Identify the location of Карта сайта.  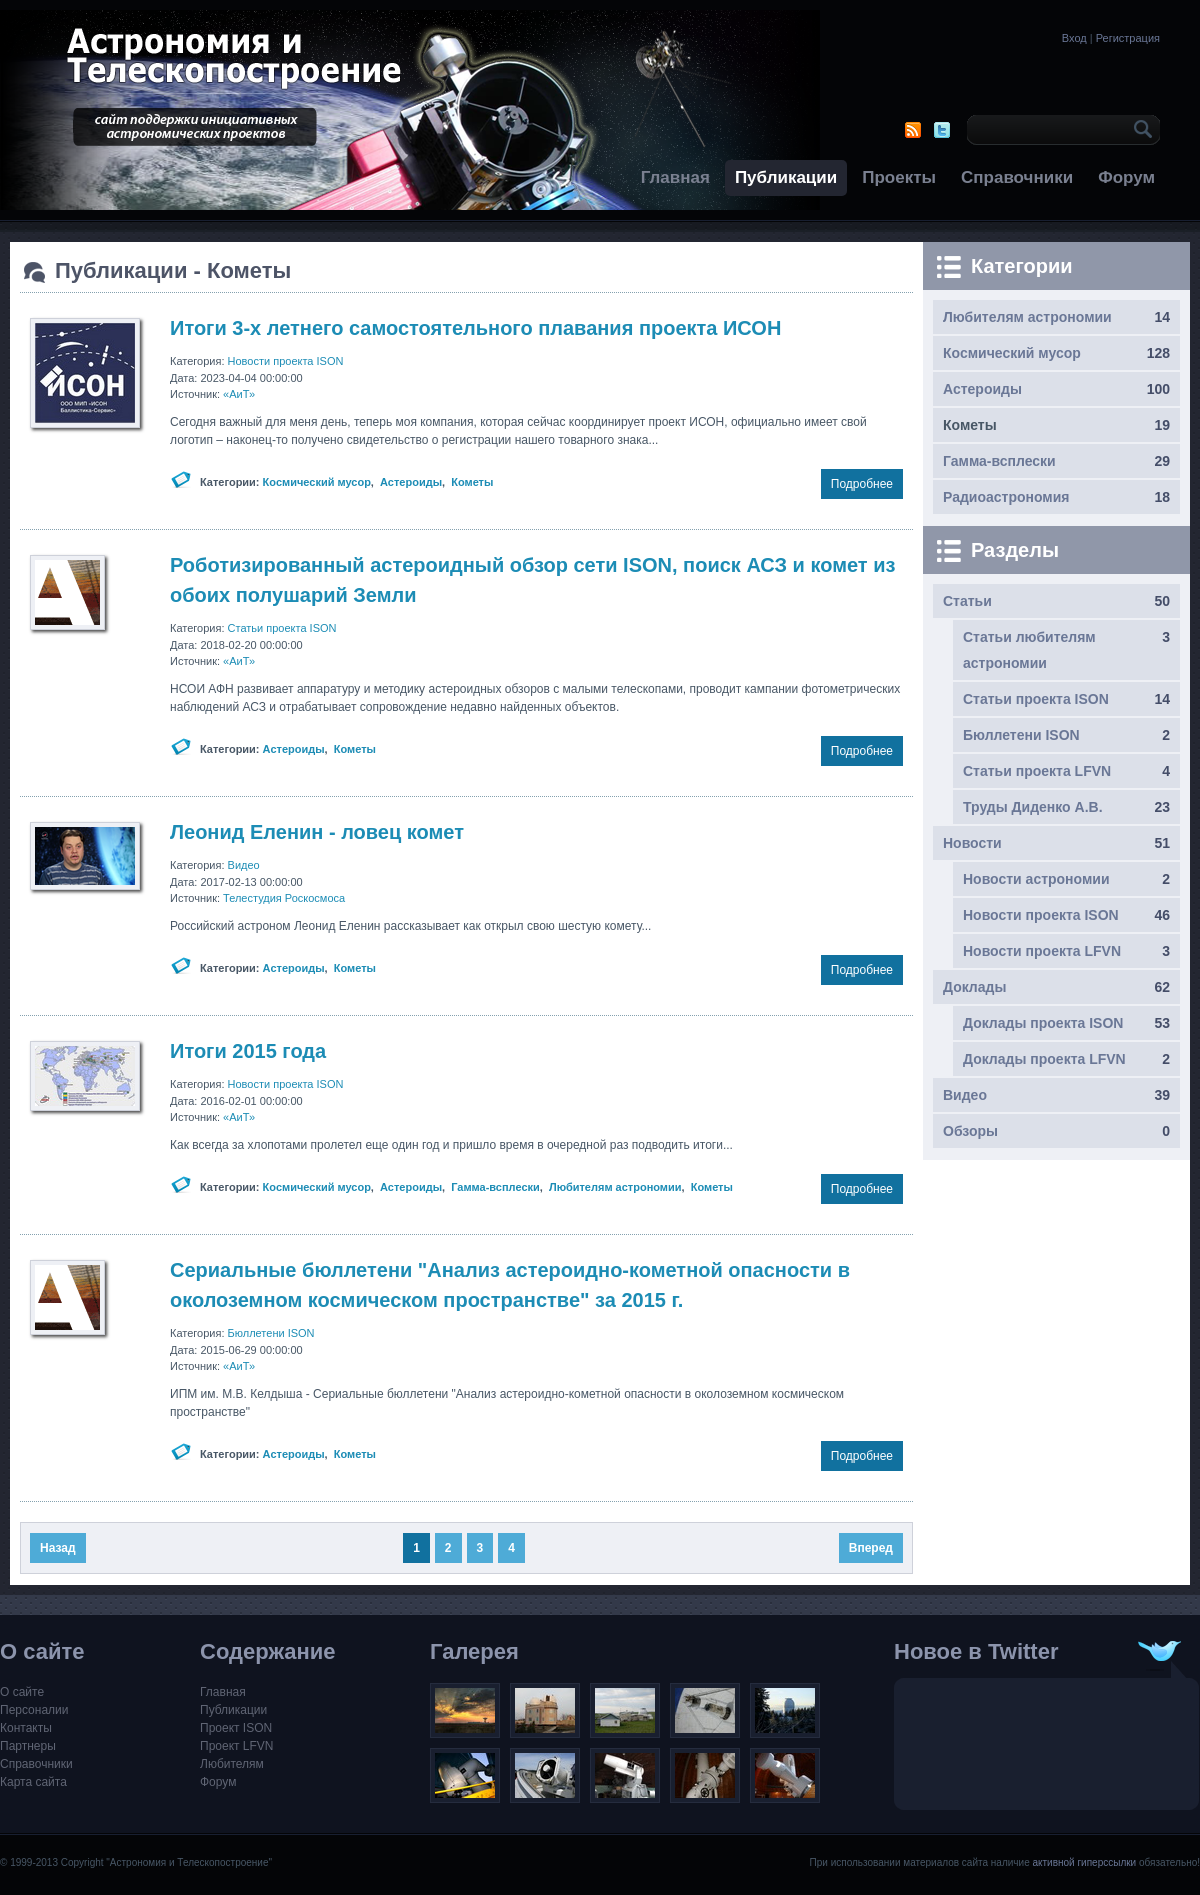
(33, 1782).